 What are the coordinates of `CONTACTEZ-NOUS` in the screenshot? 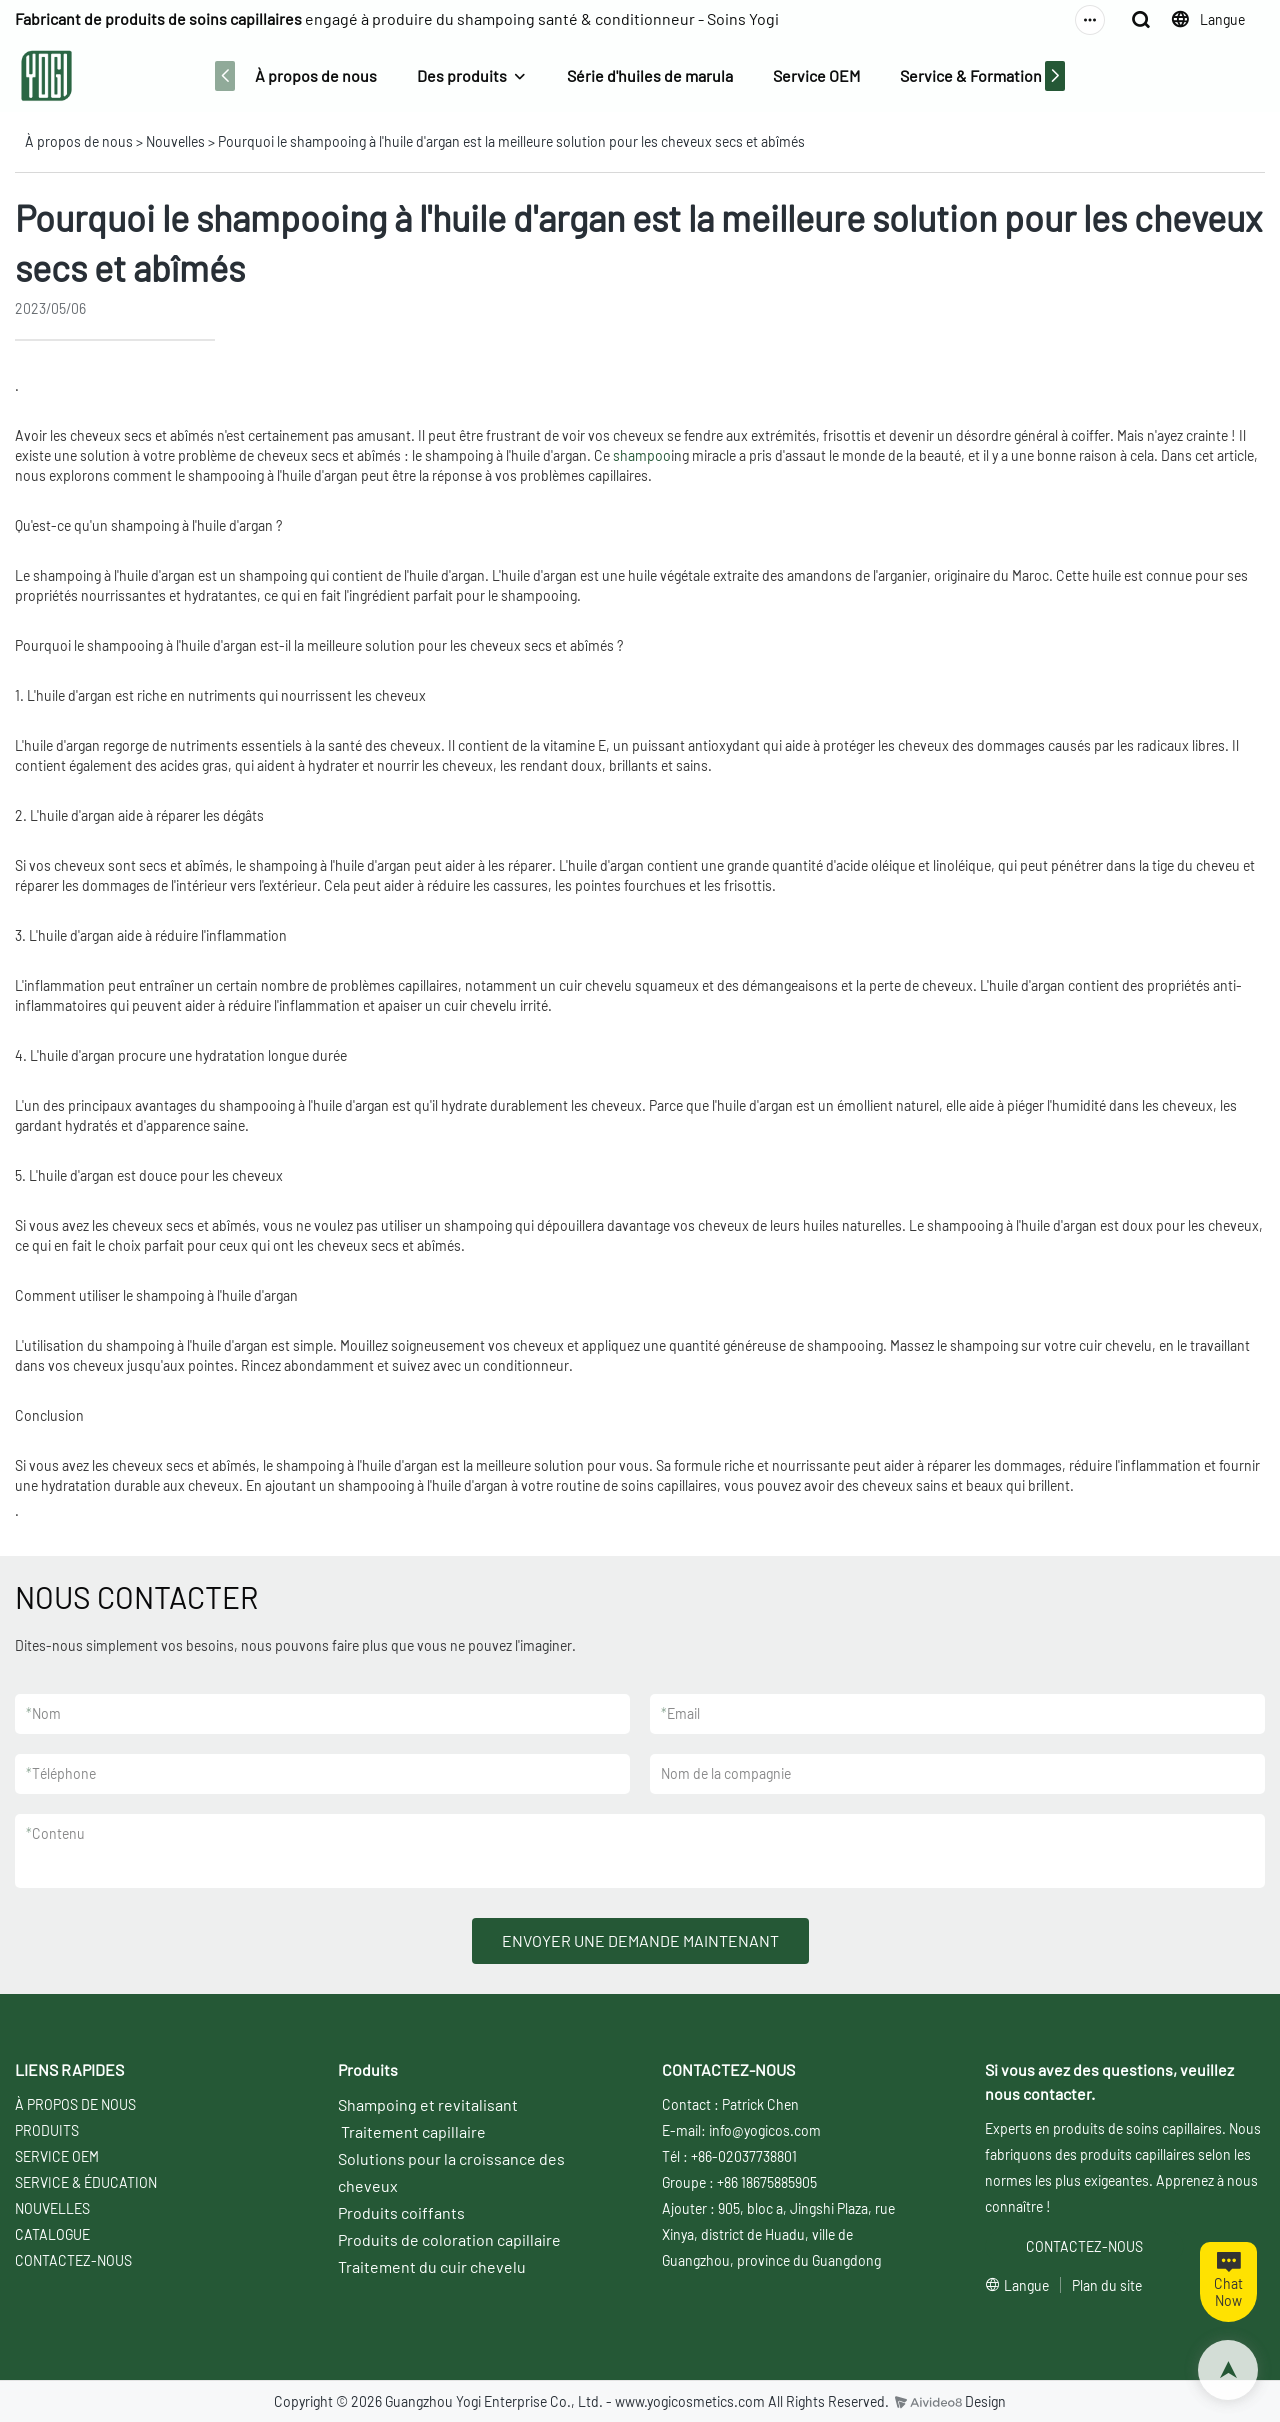 It's located at (73, 2260).